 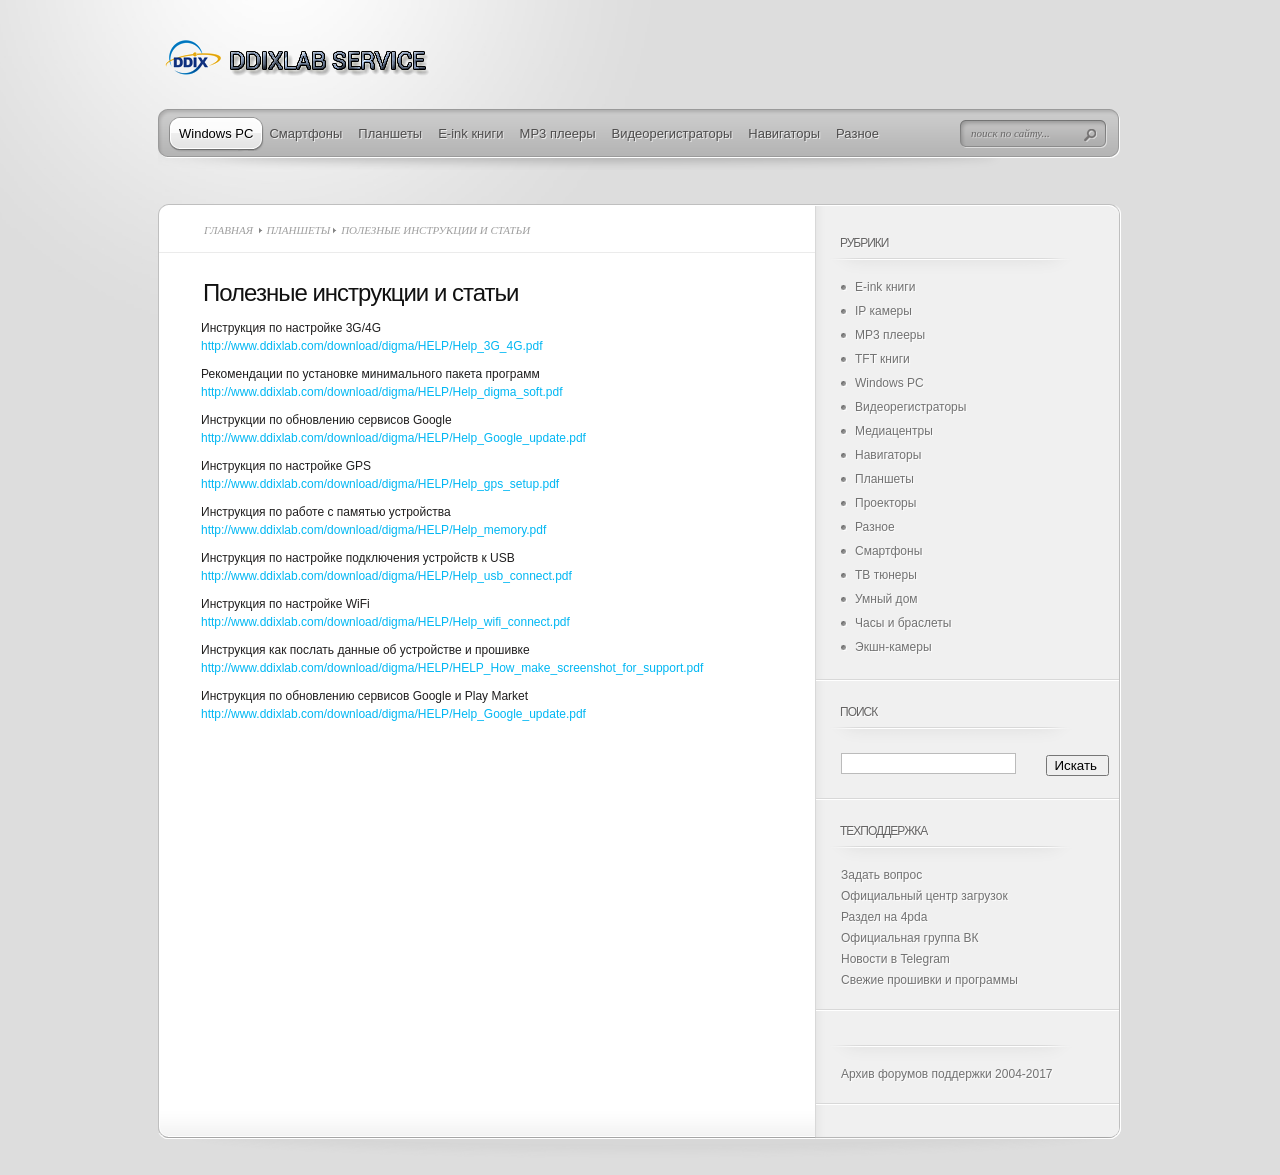 What do you see at coordinates (893, 647) in the screenshot?
I see `Экшн-камеры` at bounding box center [893, 647].